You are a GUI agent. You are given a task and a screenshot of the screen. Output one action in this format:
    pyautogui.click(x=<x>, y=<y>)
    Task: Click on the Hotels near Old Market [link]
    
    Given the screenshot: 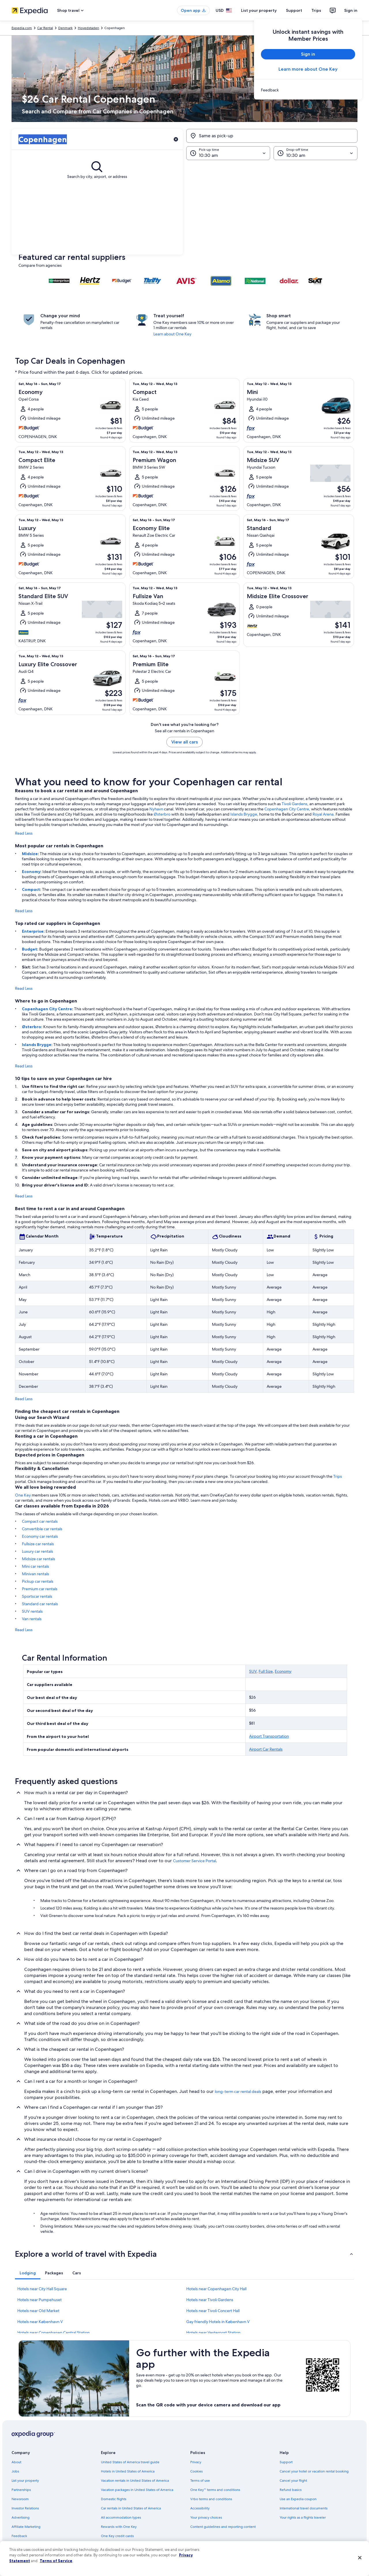 What is the action you would take?
    pyautogui.click(x=38, y=2310)
    